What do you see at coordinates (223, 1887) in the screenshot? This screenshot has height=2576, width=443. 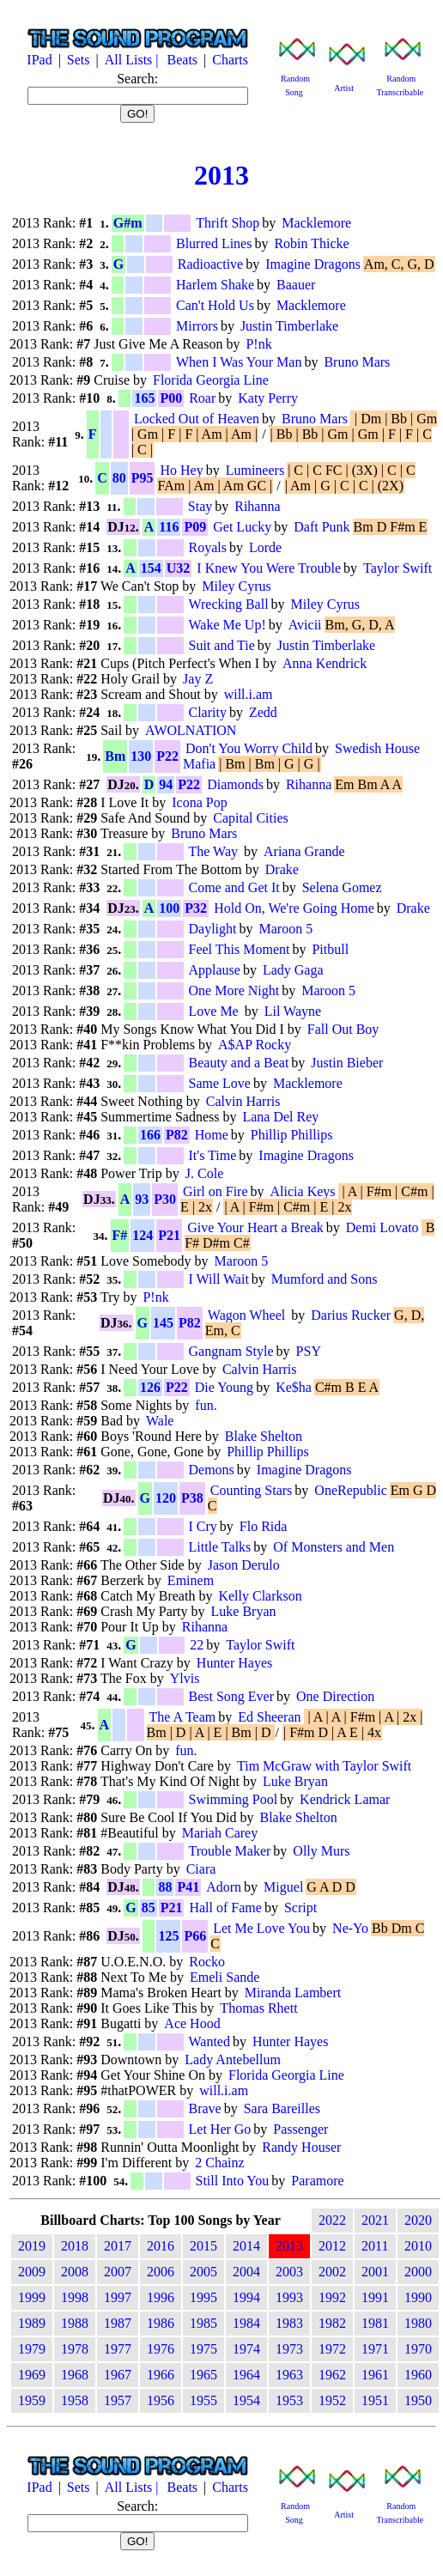 I see `Adorn` at bounding box center [223, 1887].